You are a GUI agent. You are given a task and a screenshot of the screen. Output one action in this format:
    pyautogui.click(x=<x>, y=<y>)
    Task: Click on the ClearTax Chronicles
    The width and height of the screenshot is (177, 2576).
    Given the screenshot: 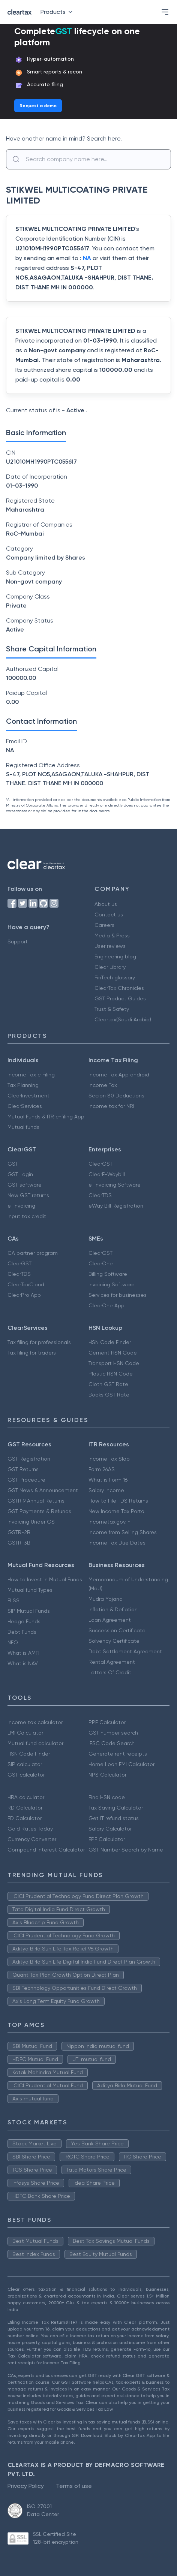 What is the action you would take?
    pyautogui.click(x=119, y=988)
    